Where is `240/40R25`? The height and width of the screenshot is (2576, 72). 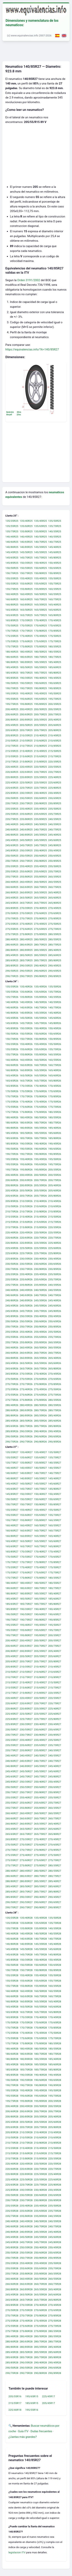
240/40R25 is located at coordinates (11, 824).